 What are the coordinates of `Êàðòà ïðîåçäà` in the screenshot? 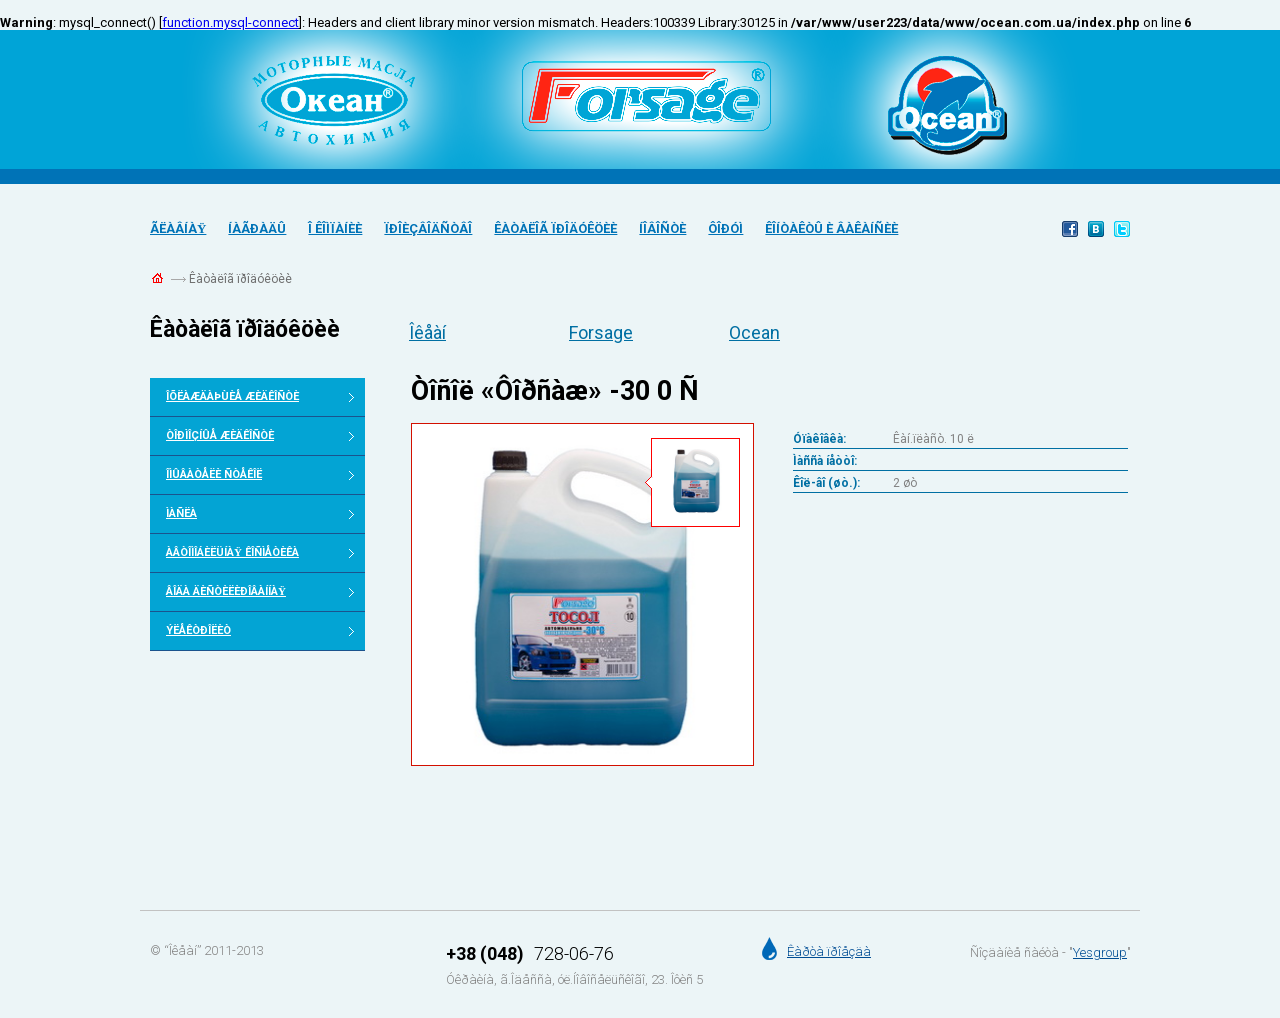 It's located at (829, 951).